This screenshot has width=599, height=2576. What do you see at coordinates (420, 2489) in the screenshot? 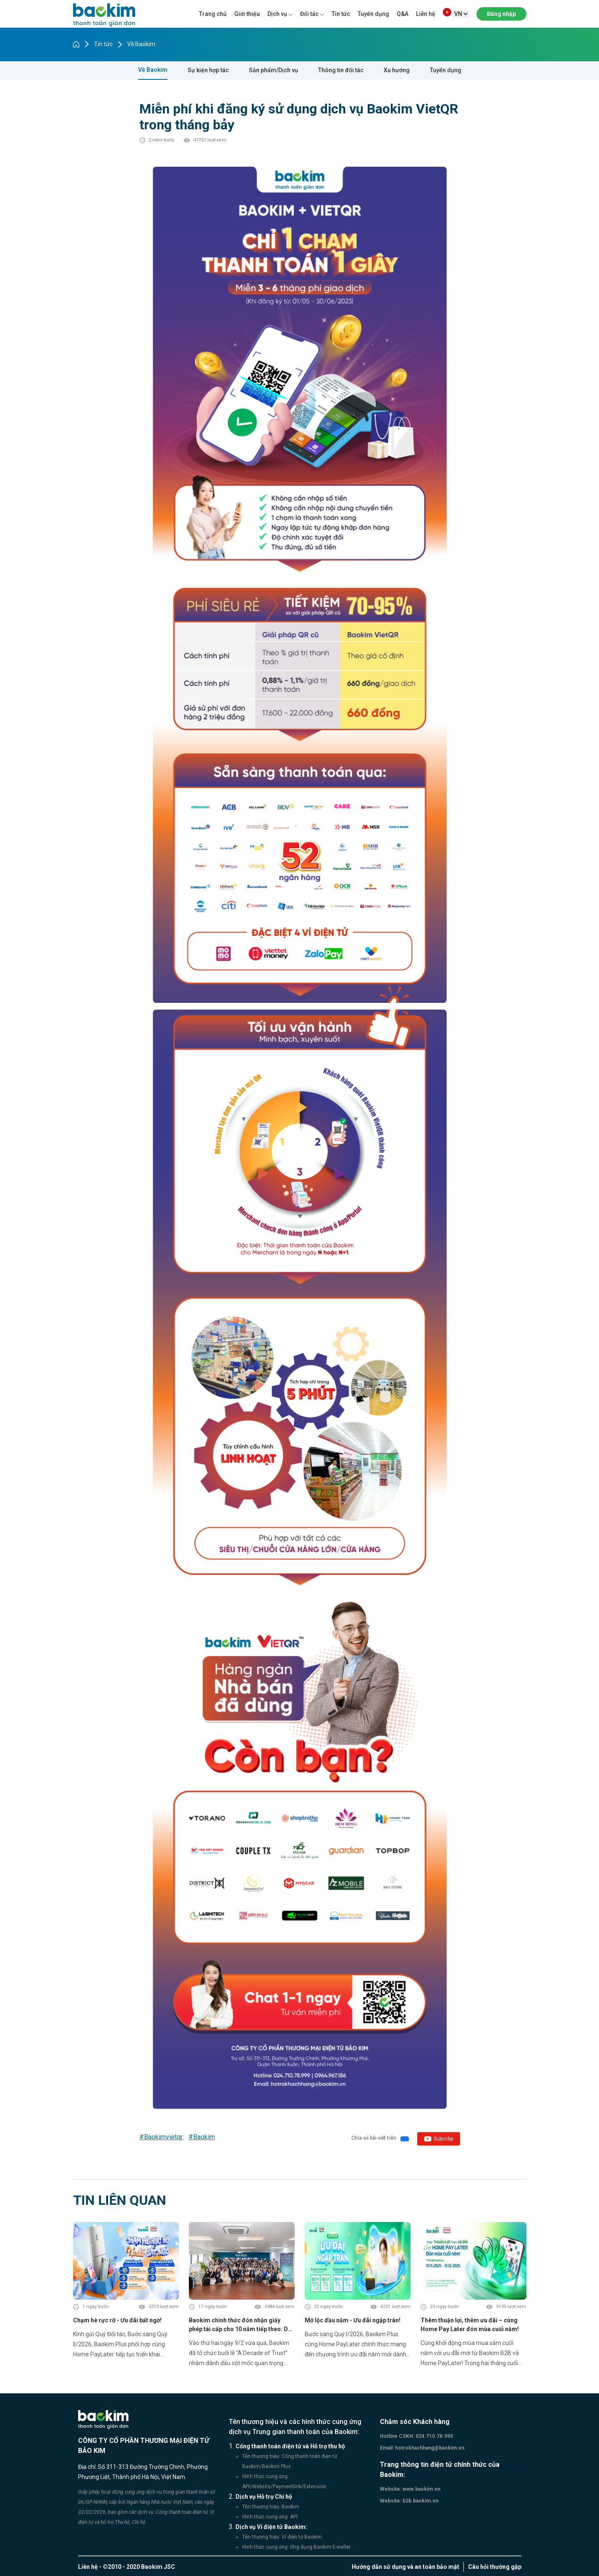
I see `www.baokim.vn` at bounding box center [420, 2489].